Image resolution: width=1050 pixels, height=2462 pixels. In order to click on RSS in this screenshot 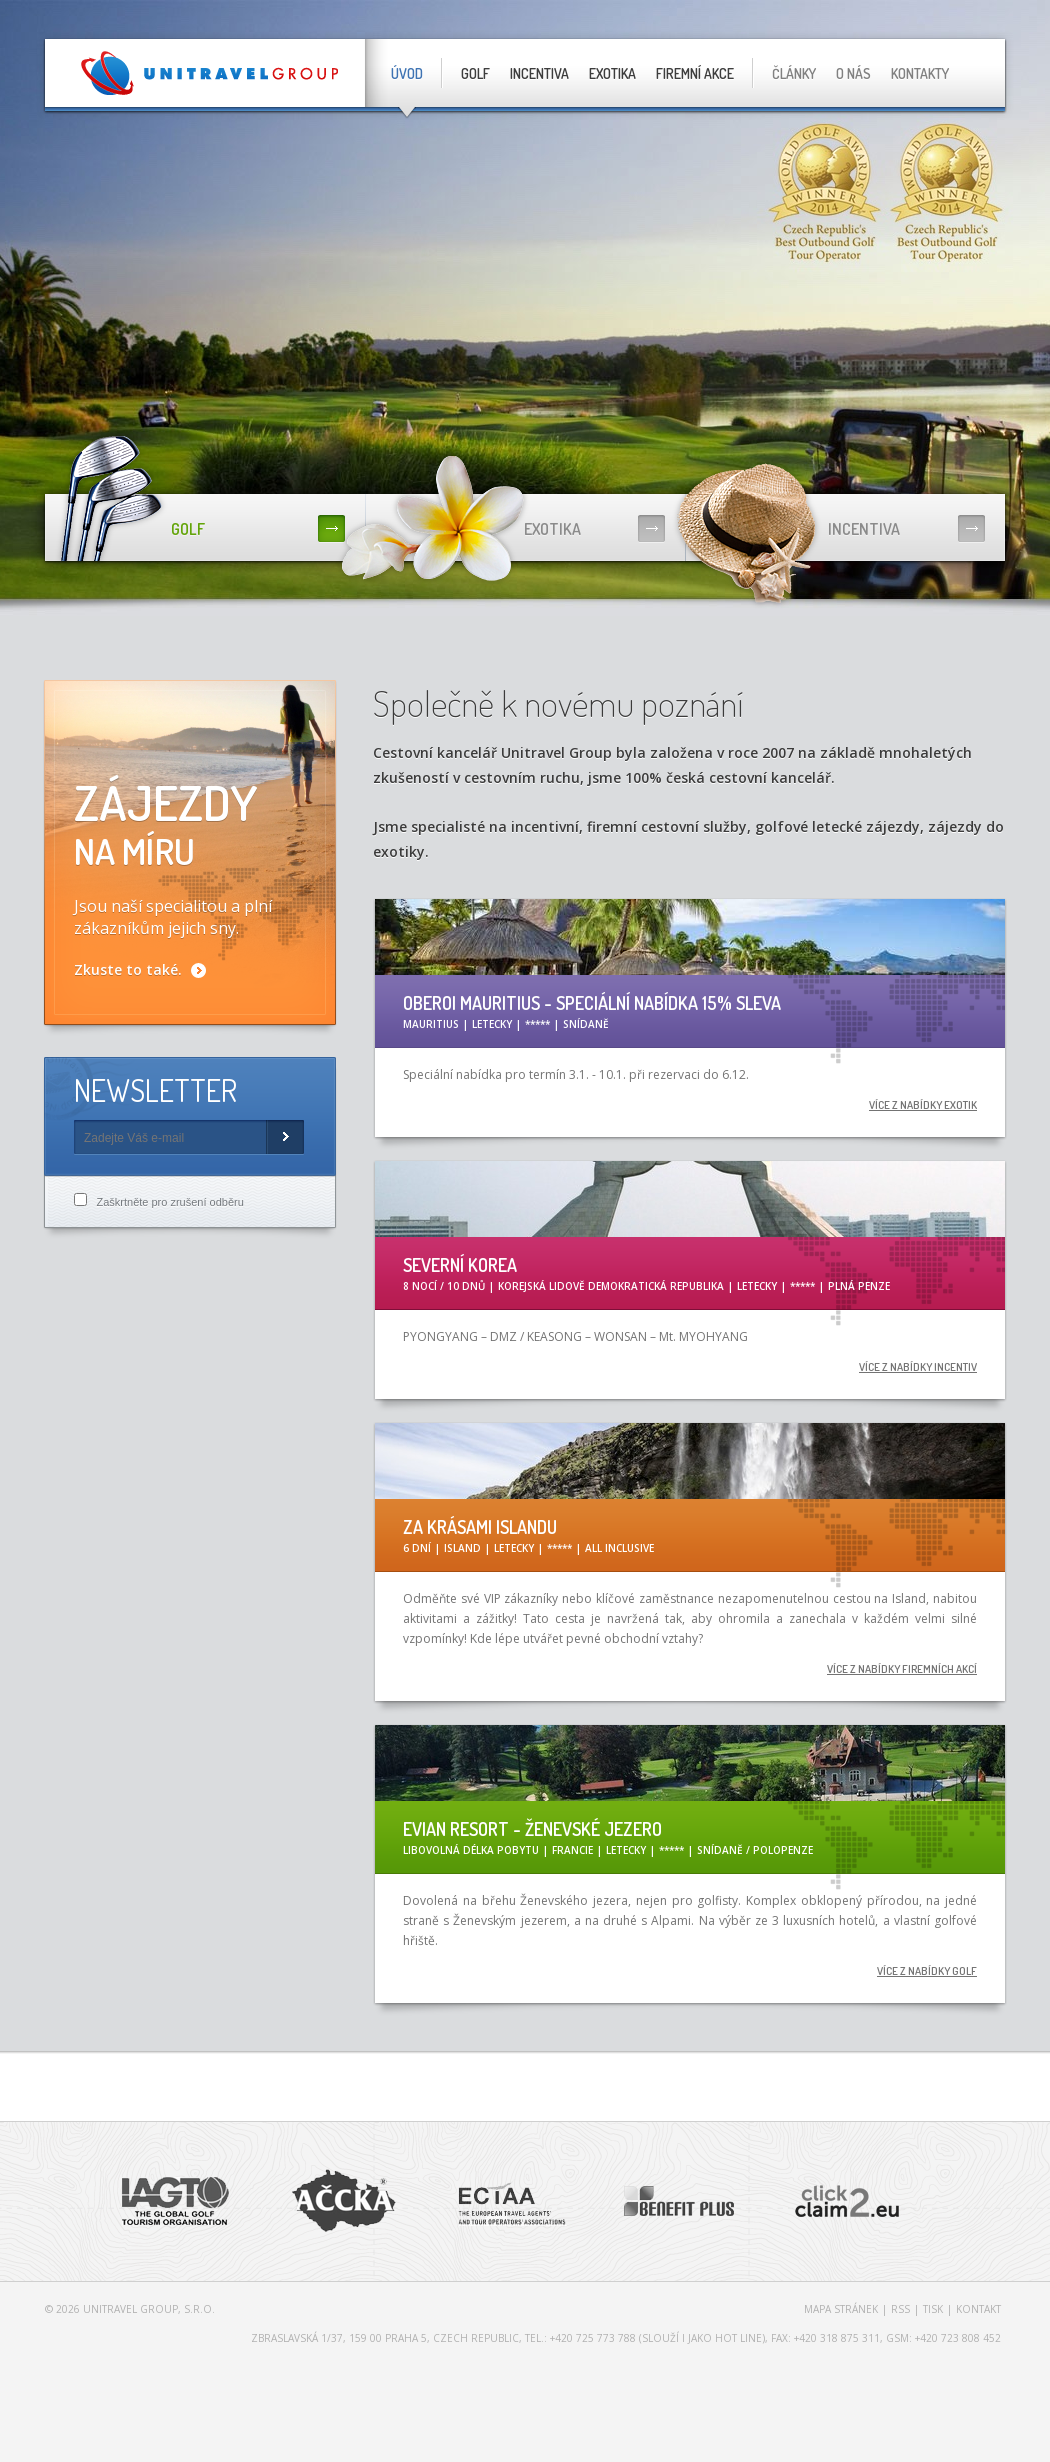, I will do `click(900, 2309)`.